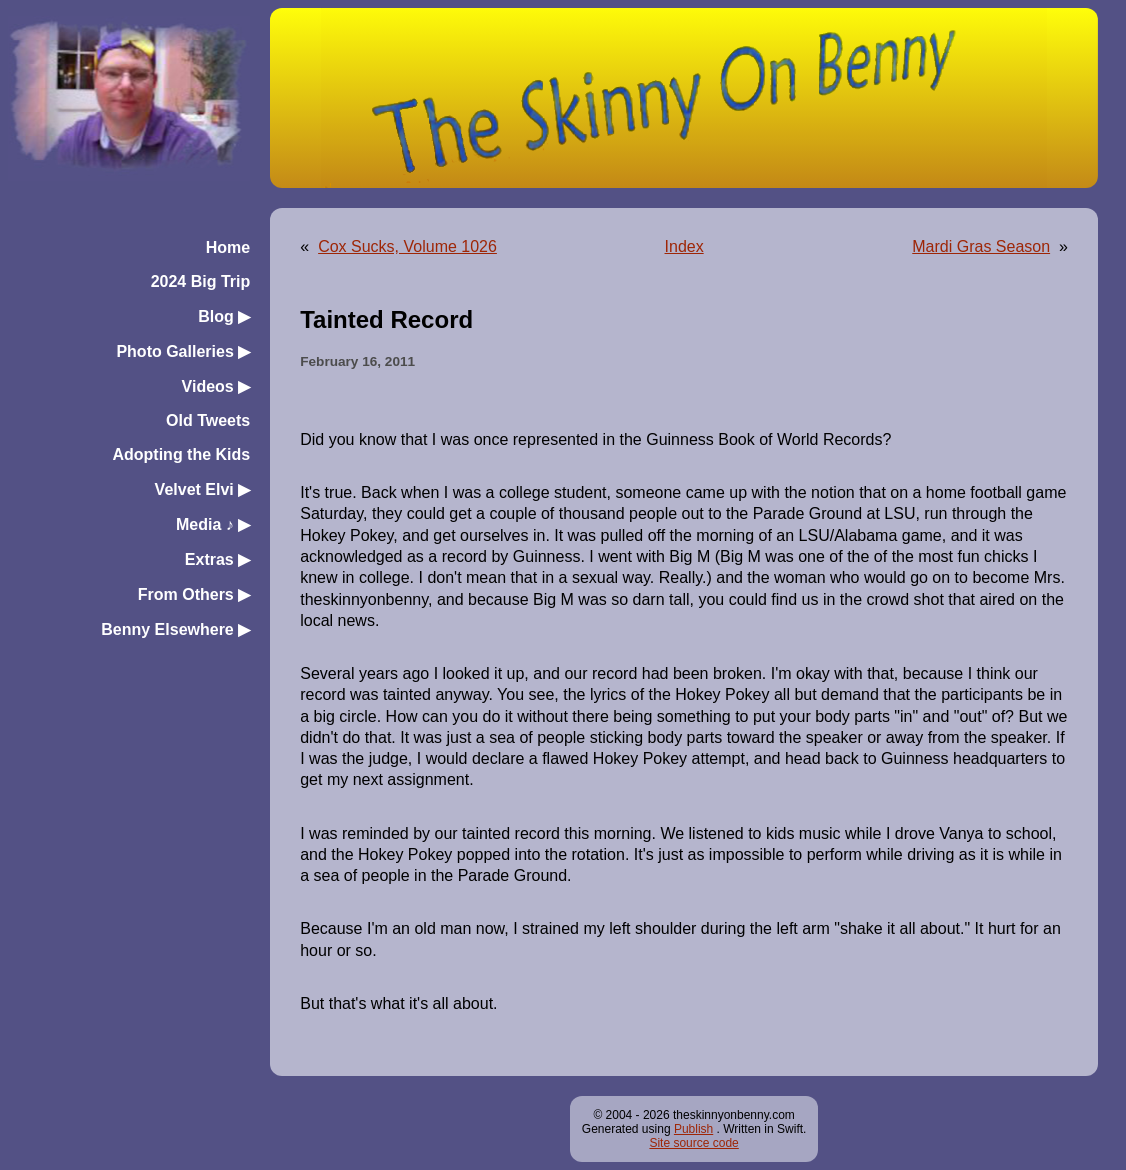 The image size is (1126, 1170). I want to click on Velvet Elvi, so click(203, 489).